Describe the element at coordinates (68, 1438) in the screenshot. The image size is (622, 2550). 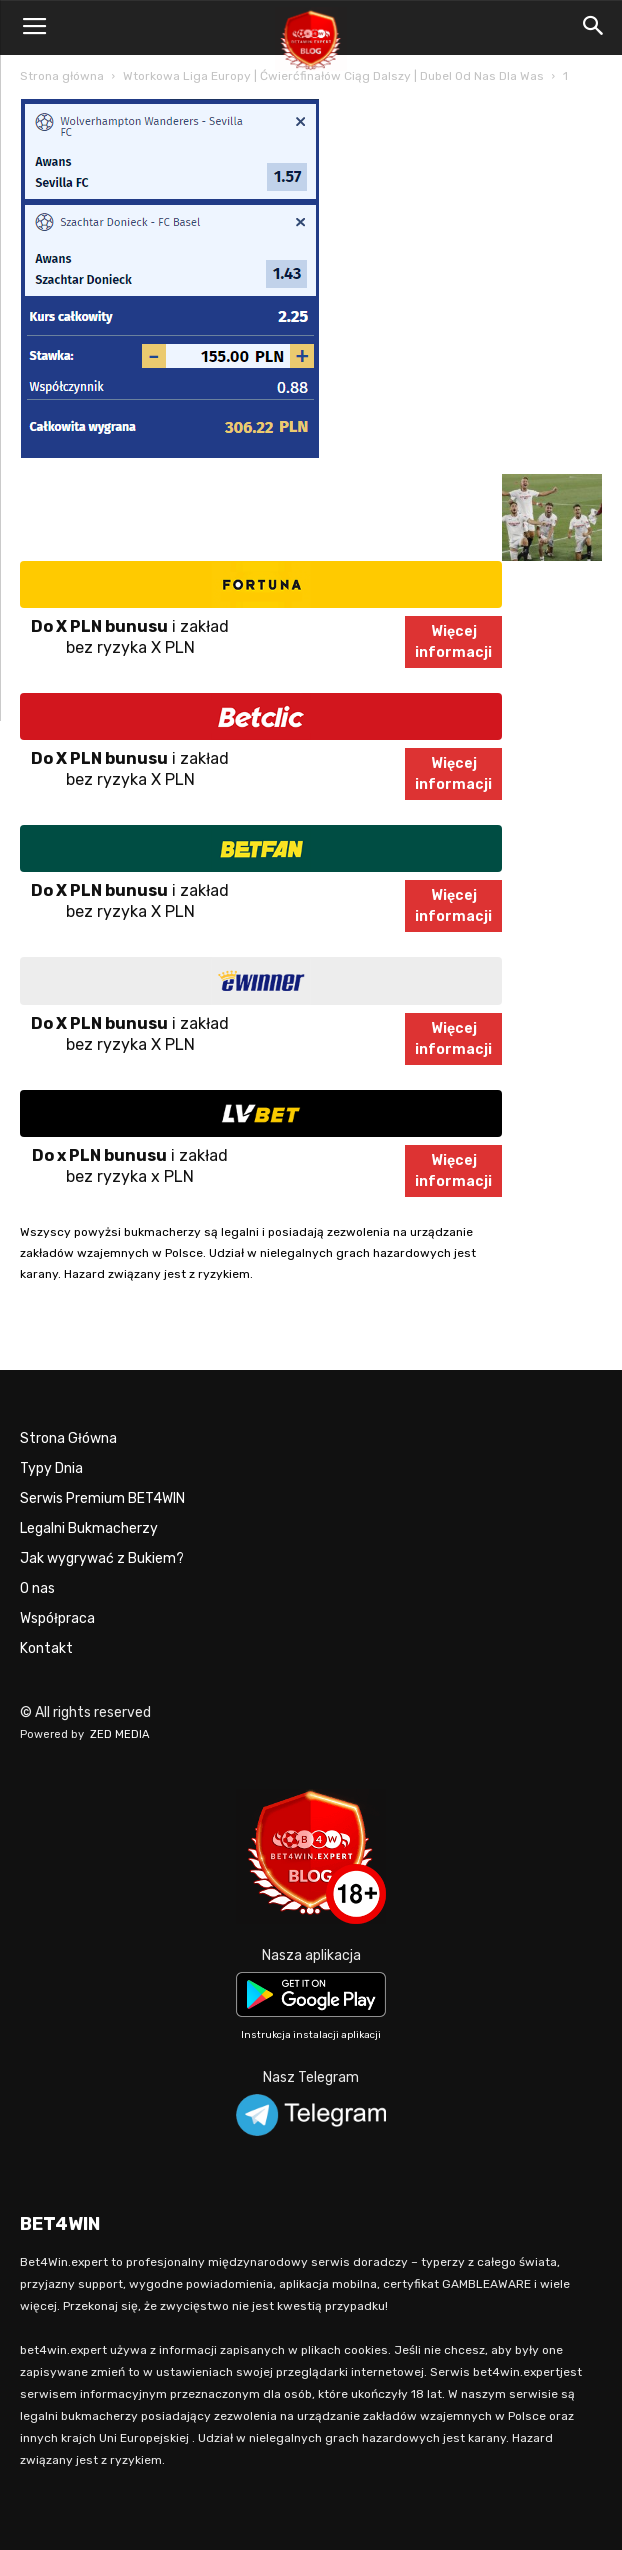
I see `Strona Główna` at that location.